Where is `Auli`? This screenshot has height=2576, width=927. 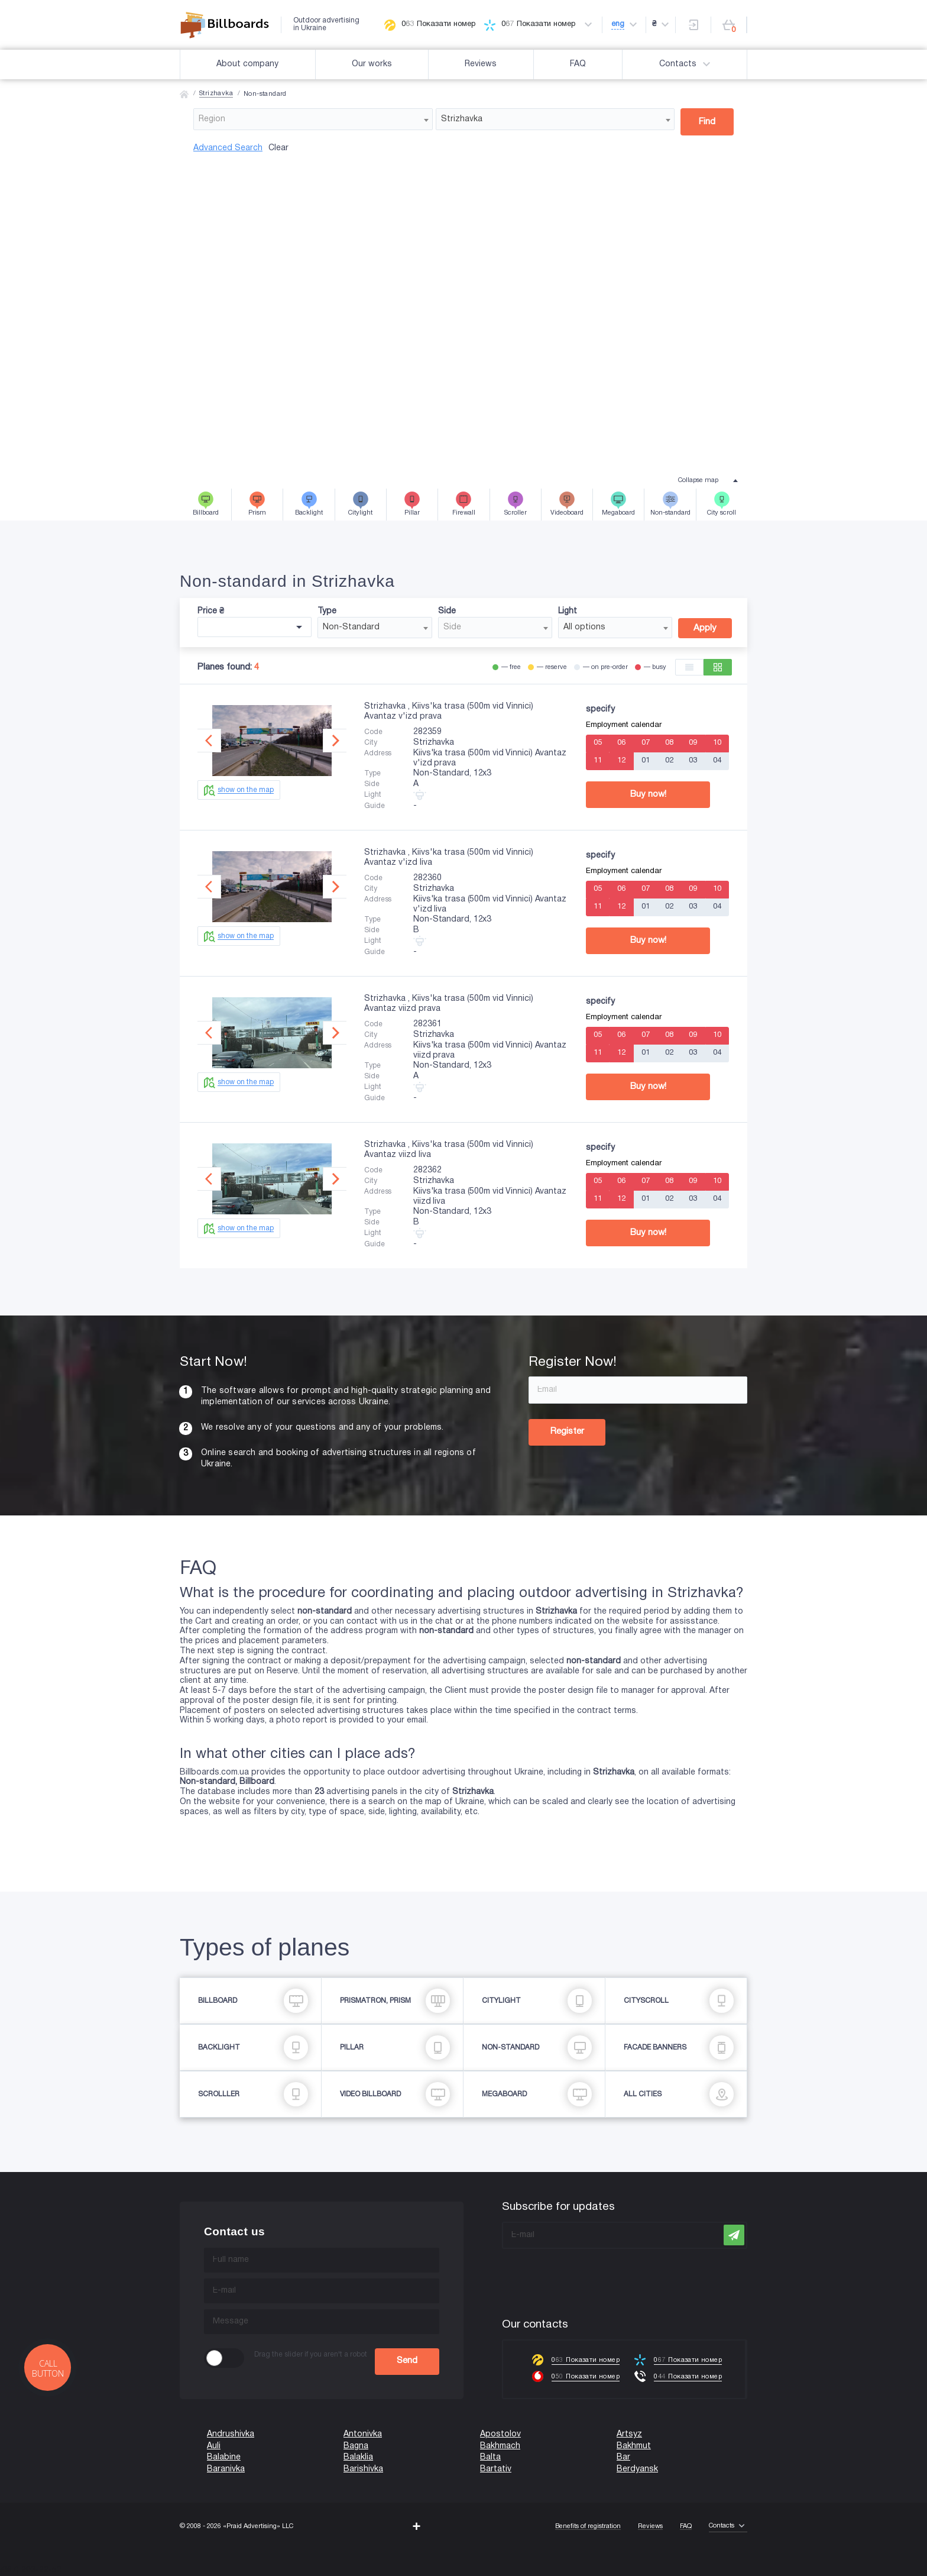
Auli is located at coordinates (214, 2446).